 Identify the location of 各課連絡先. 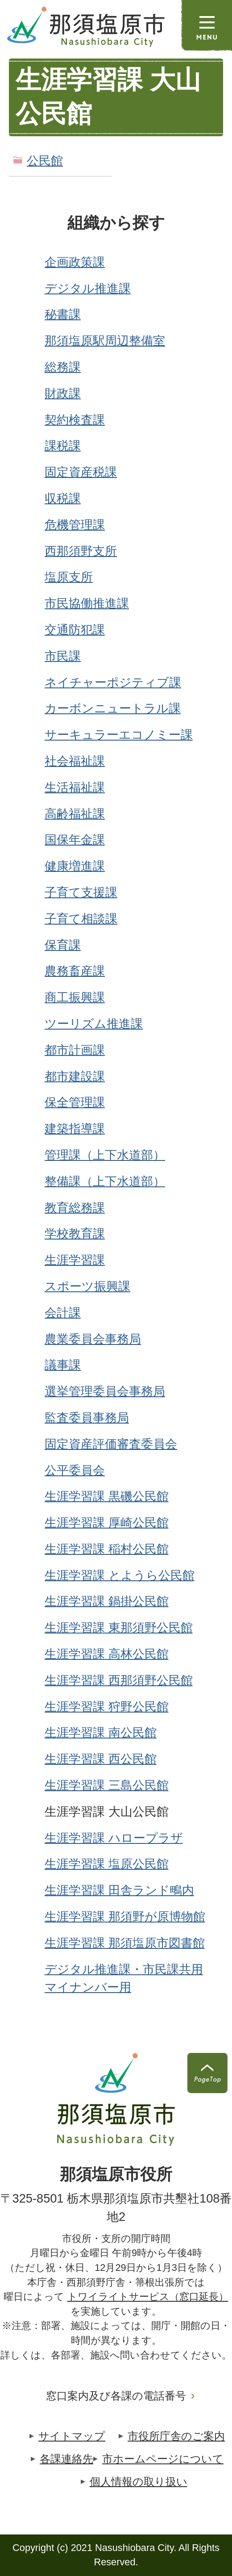
(66, 2459).